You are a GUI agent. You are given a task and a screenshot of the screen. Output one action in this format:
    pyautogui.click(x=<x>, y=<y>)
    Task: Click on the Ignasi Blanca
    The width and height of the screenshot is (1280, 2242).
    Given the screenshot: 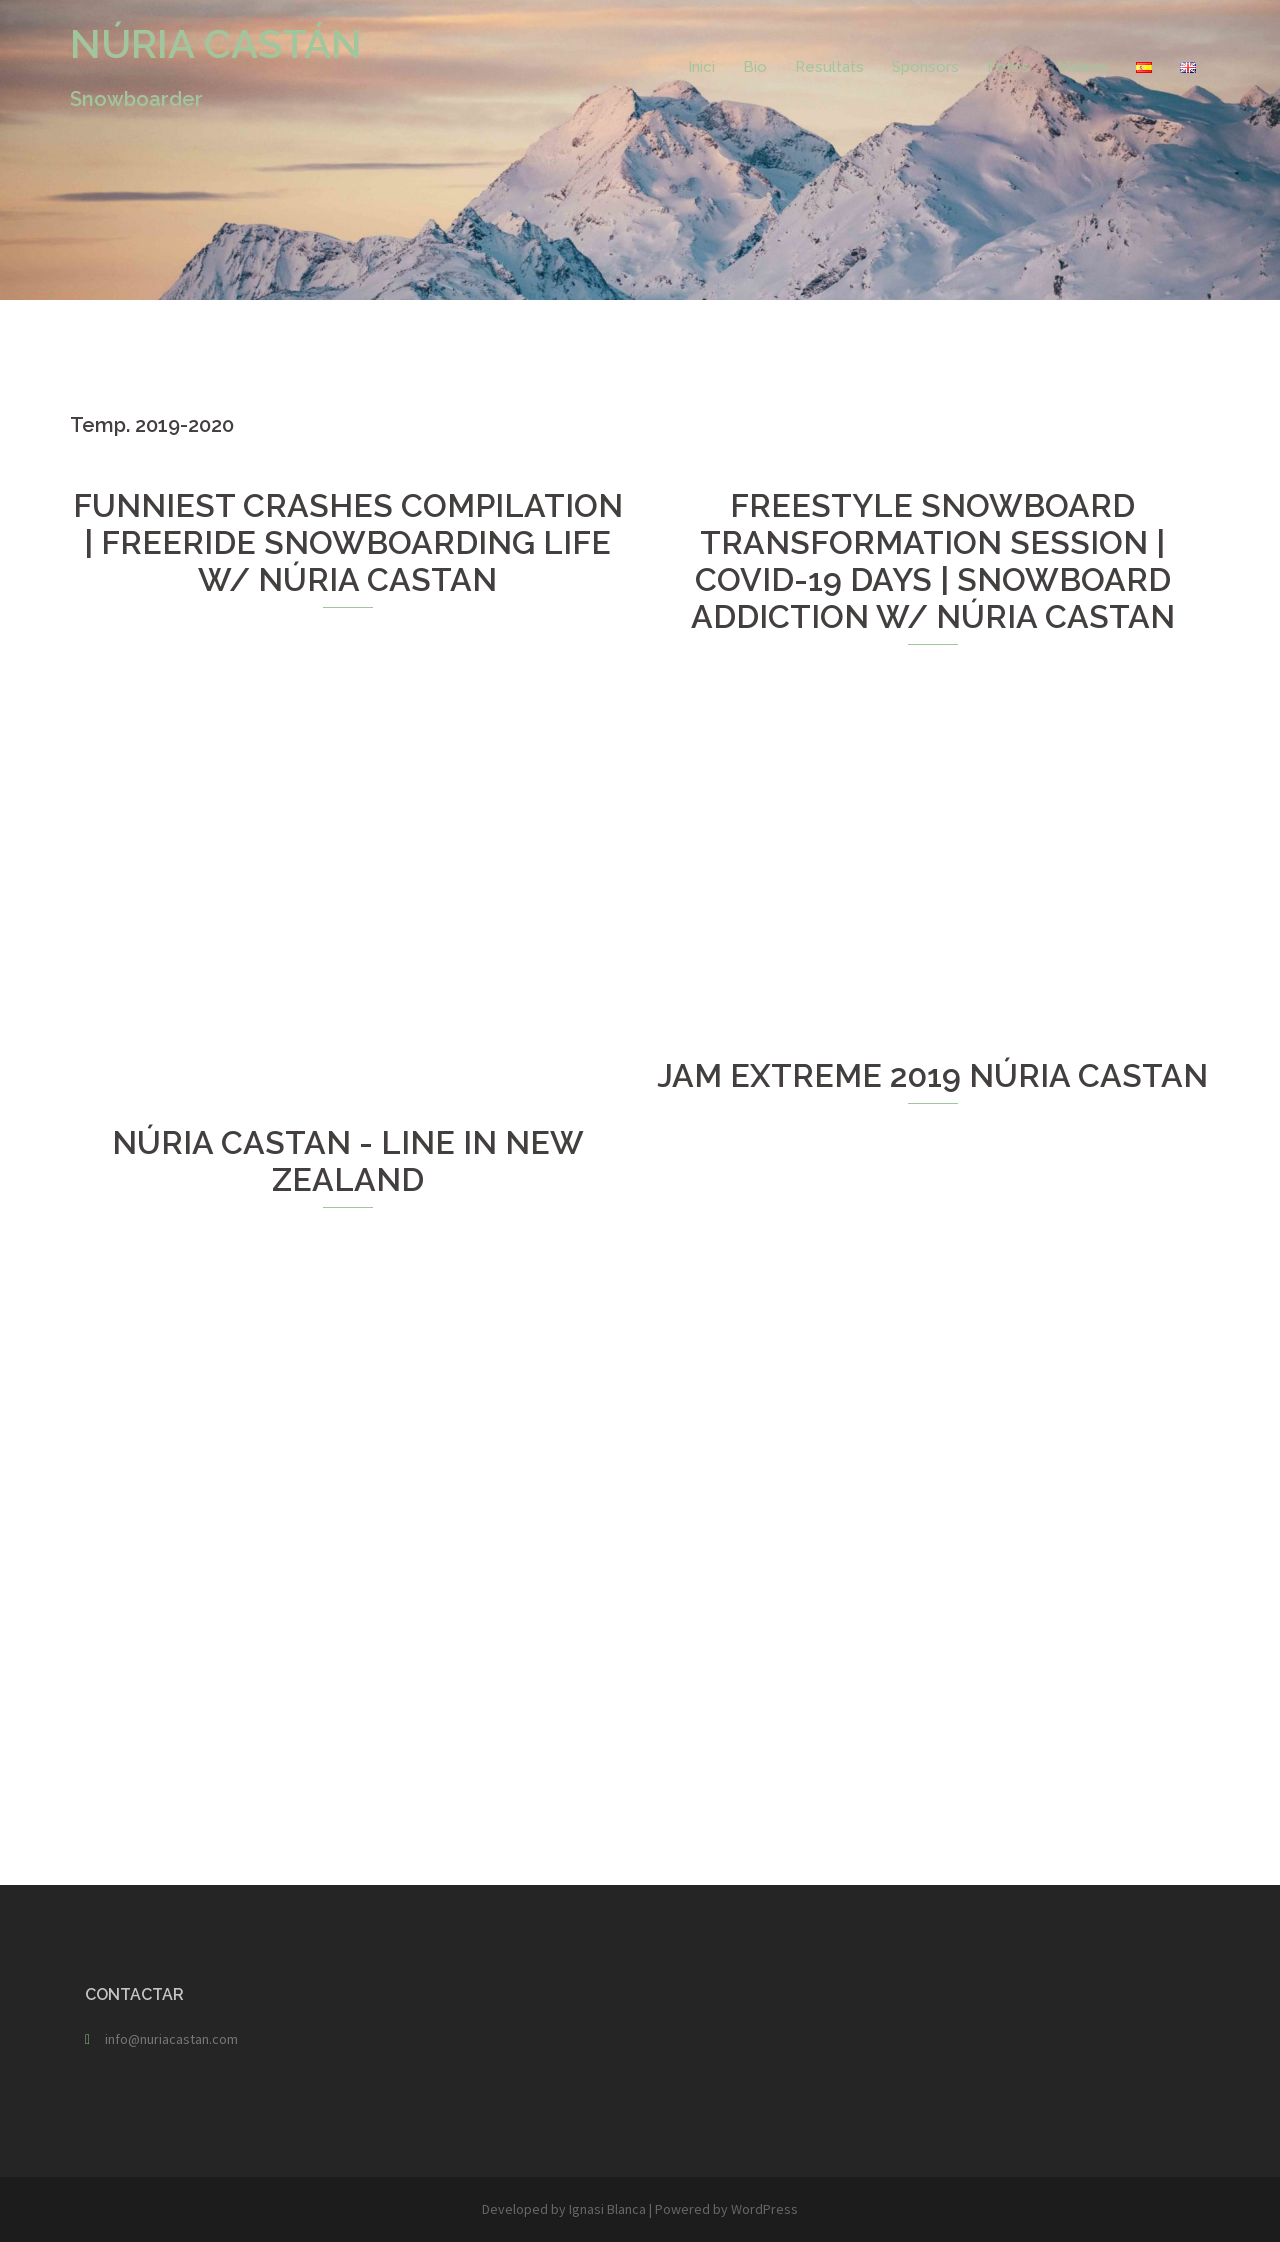 What is the action you would take?
    pyautogui.click(x=607, y=2209)
    